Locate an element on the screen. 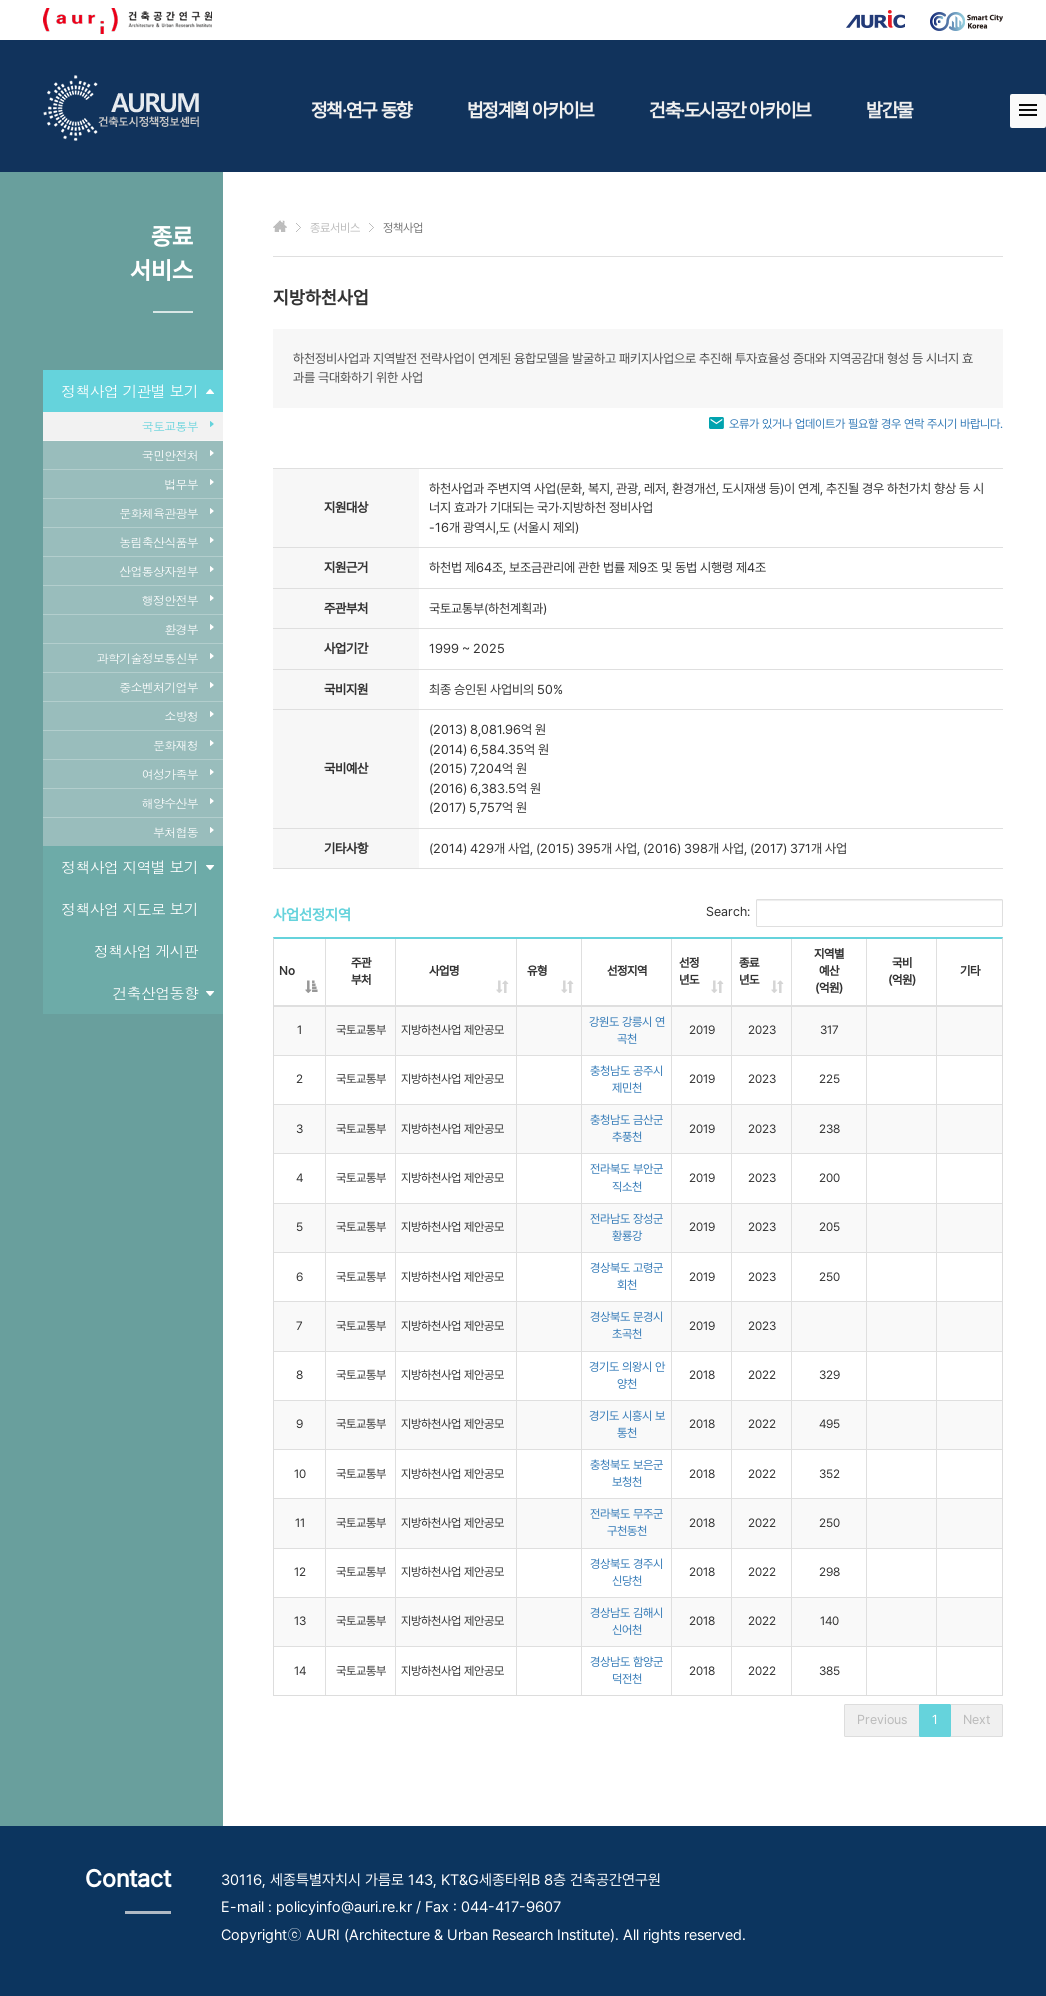 The width and height of the screenshot is (1046, 1996). 법무부 is located at coordinates (188, 483).